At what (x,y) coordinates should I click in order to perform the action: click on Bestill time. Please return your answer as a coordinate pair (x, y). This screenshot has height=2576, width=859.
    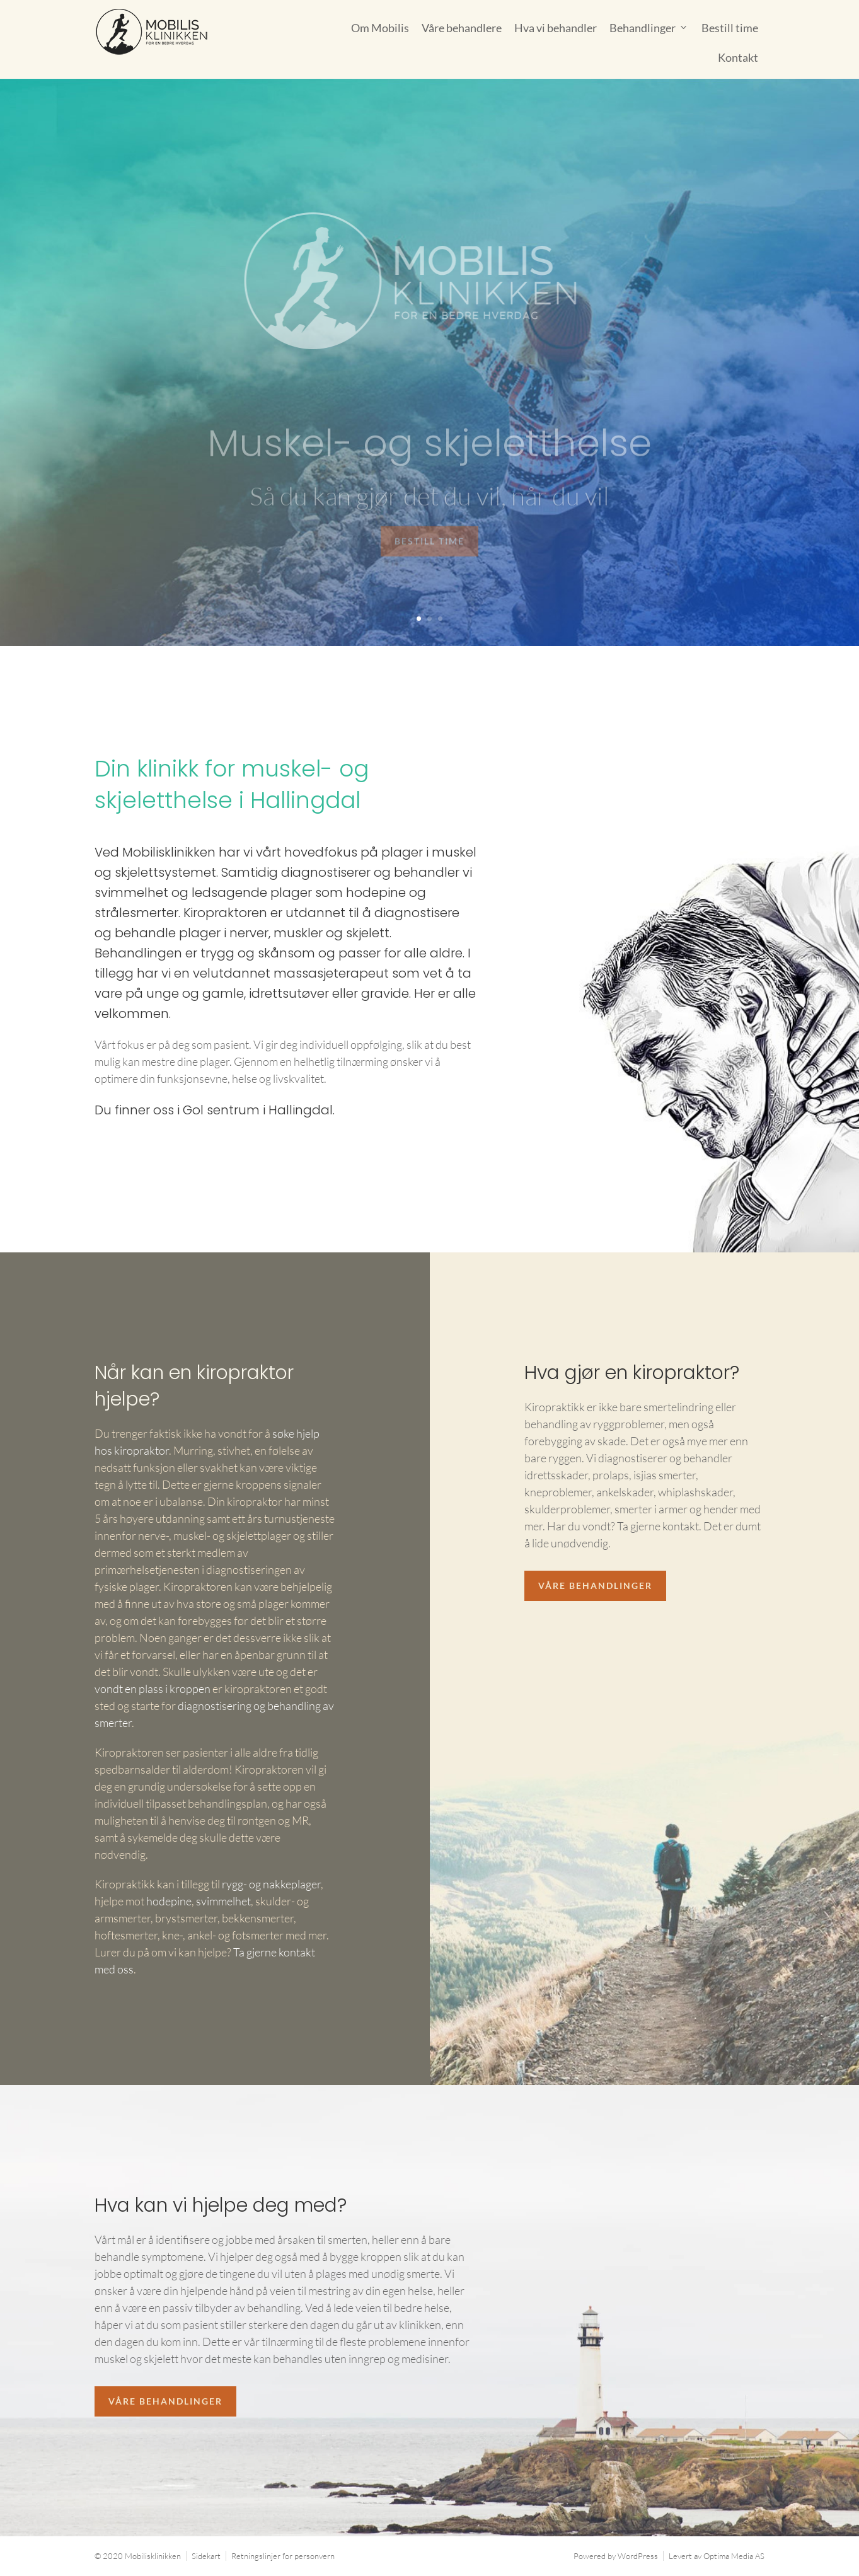
    Looking at the image, I should click on (729, 28).